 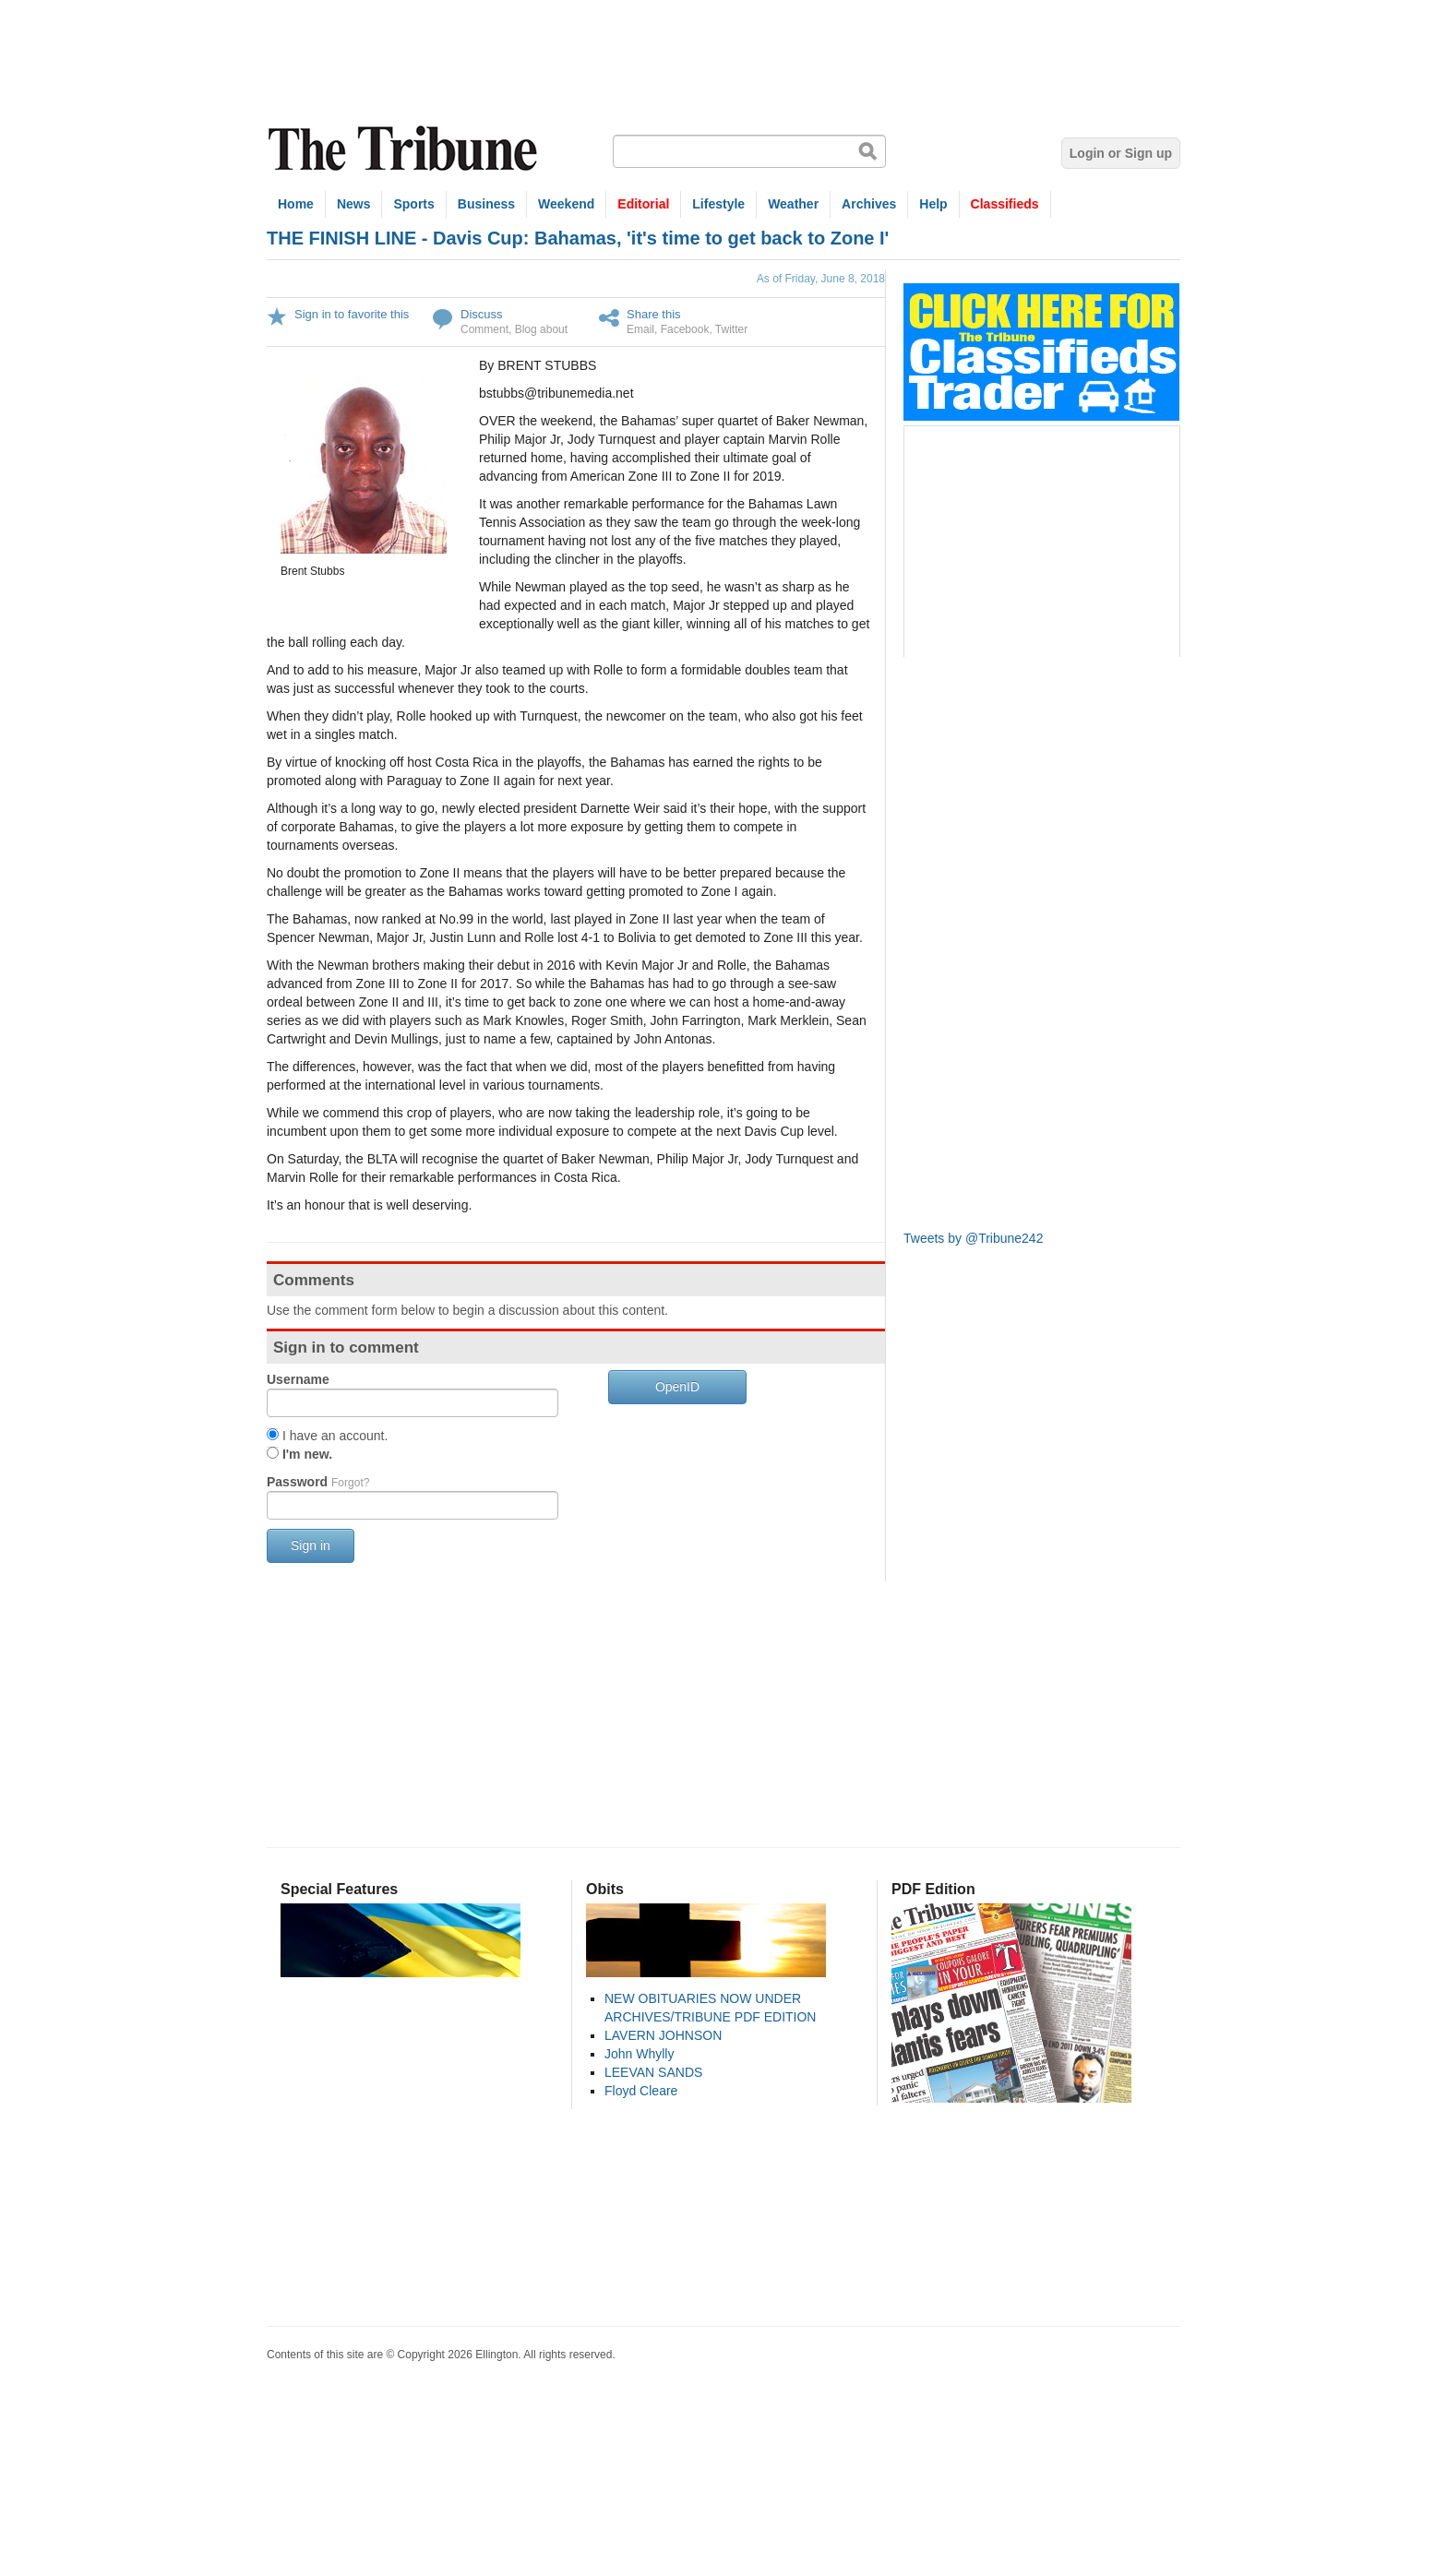 What do you see at coordinates (640, 2090) in the screenshot?
I see `Floyd Cleare` at bounding box center [640, 2090].